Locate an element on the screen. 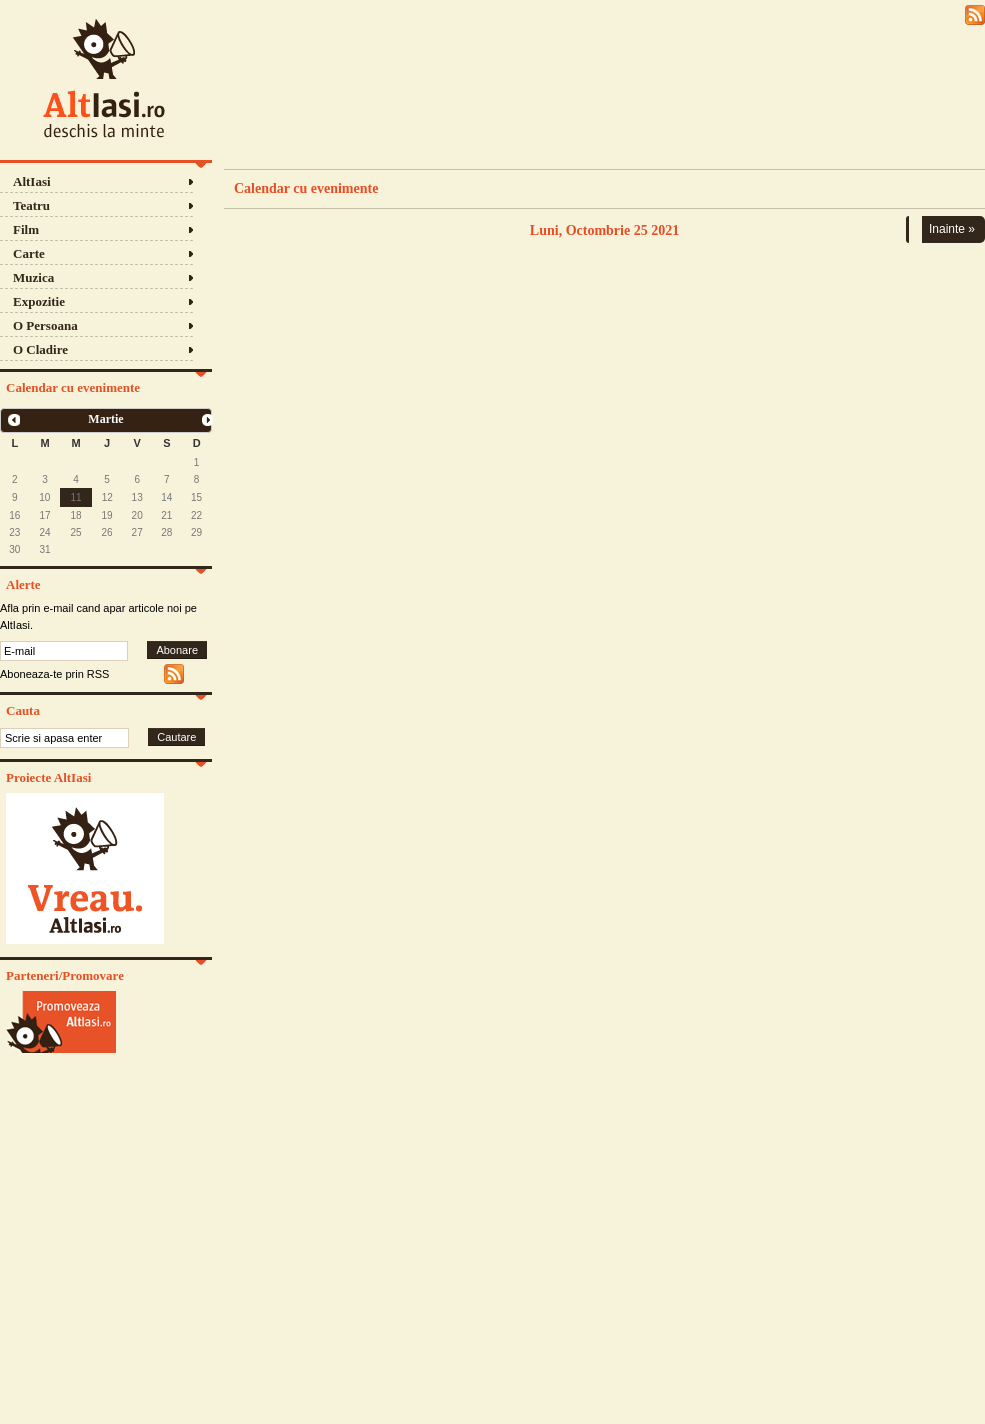 This screenshot has width=985, height=1424. Film is located at coordinates (26, 229).